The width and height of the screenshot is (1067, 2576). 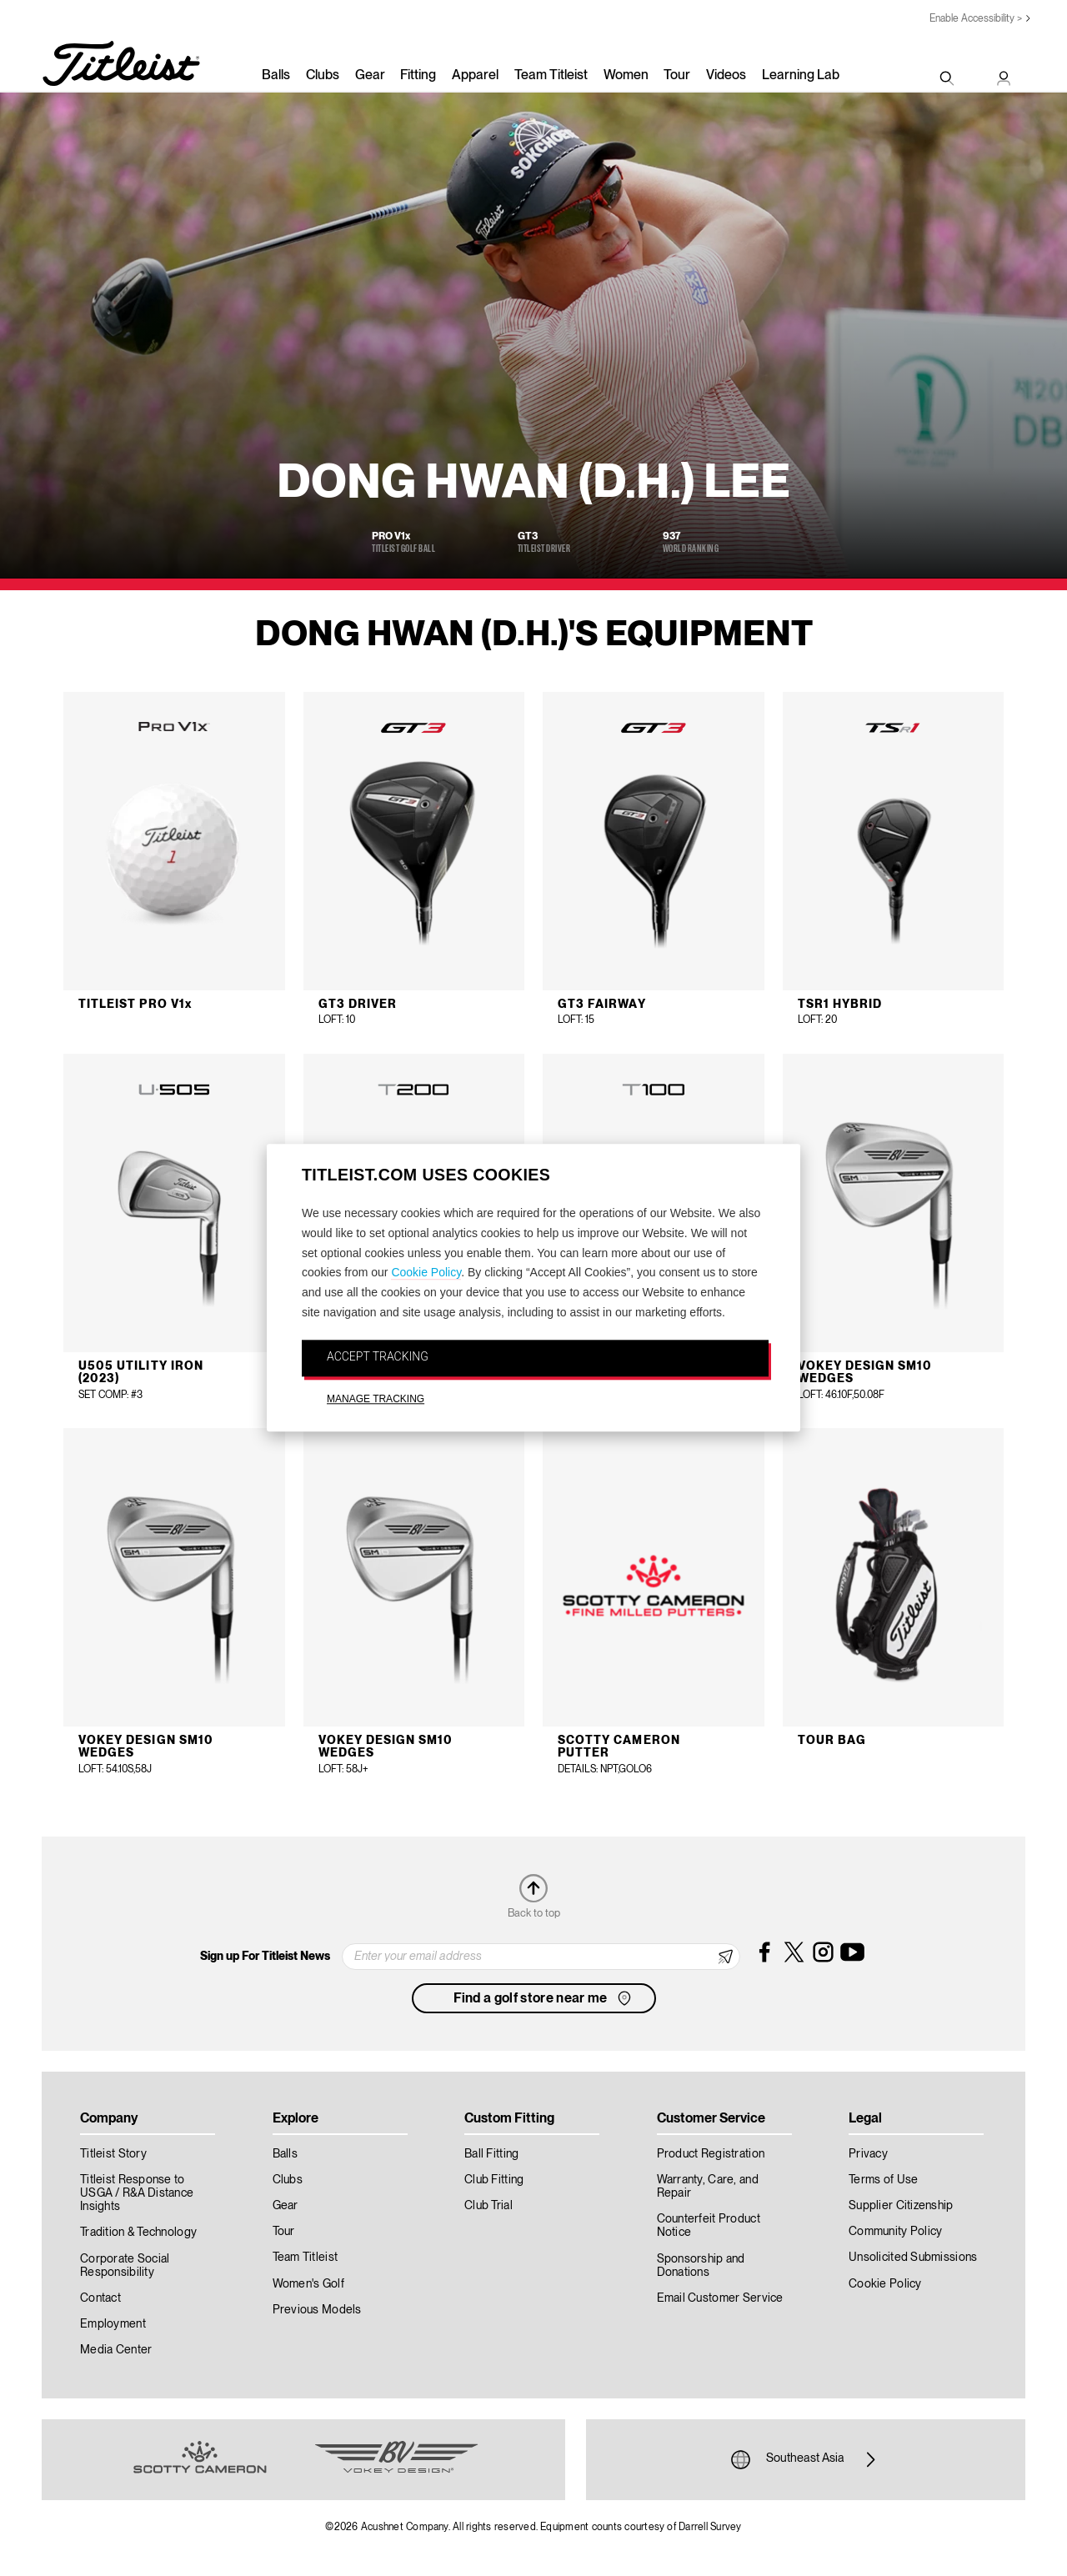 What do you see at coordinates (265, 1957) in the screenshot?
I see `Sign up For Titleist News` at bounding box center [265, 1957].